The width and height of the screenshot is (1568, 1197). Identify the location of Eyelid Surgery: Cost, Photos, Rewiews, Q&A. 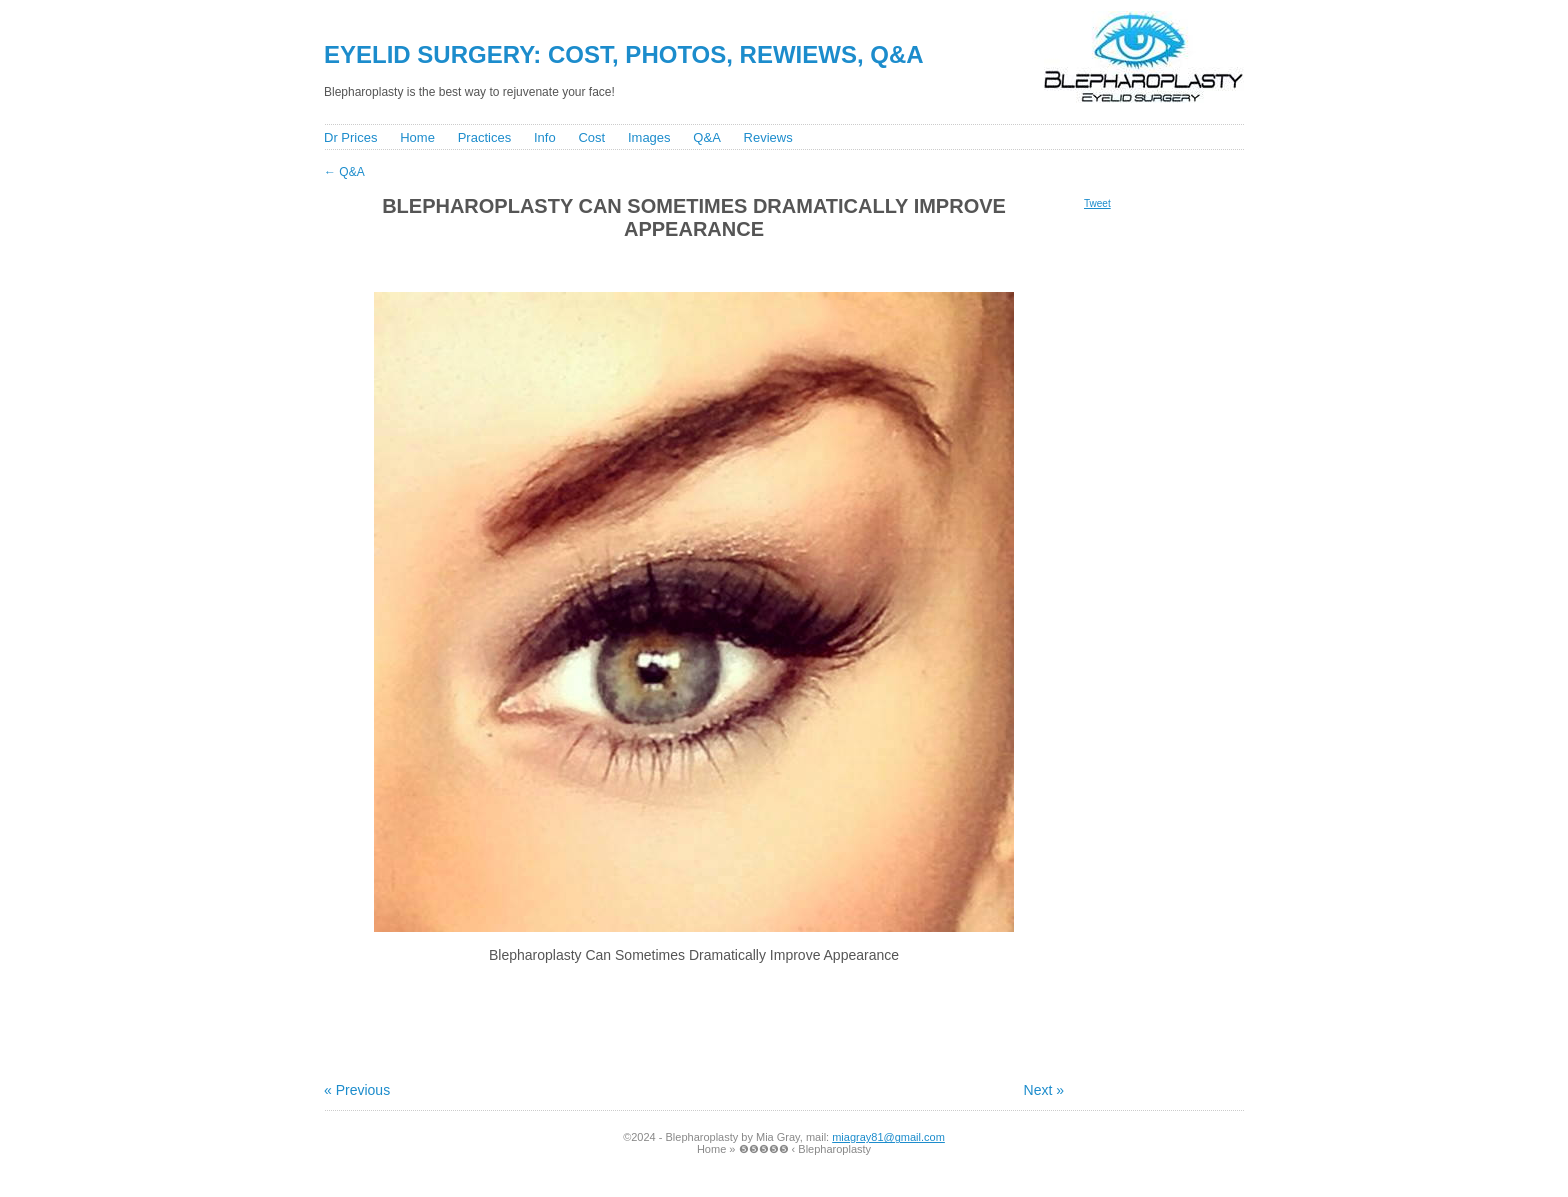
(624, 54).